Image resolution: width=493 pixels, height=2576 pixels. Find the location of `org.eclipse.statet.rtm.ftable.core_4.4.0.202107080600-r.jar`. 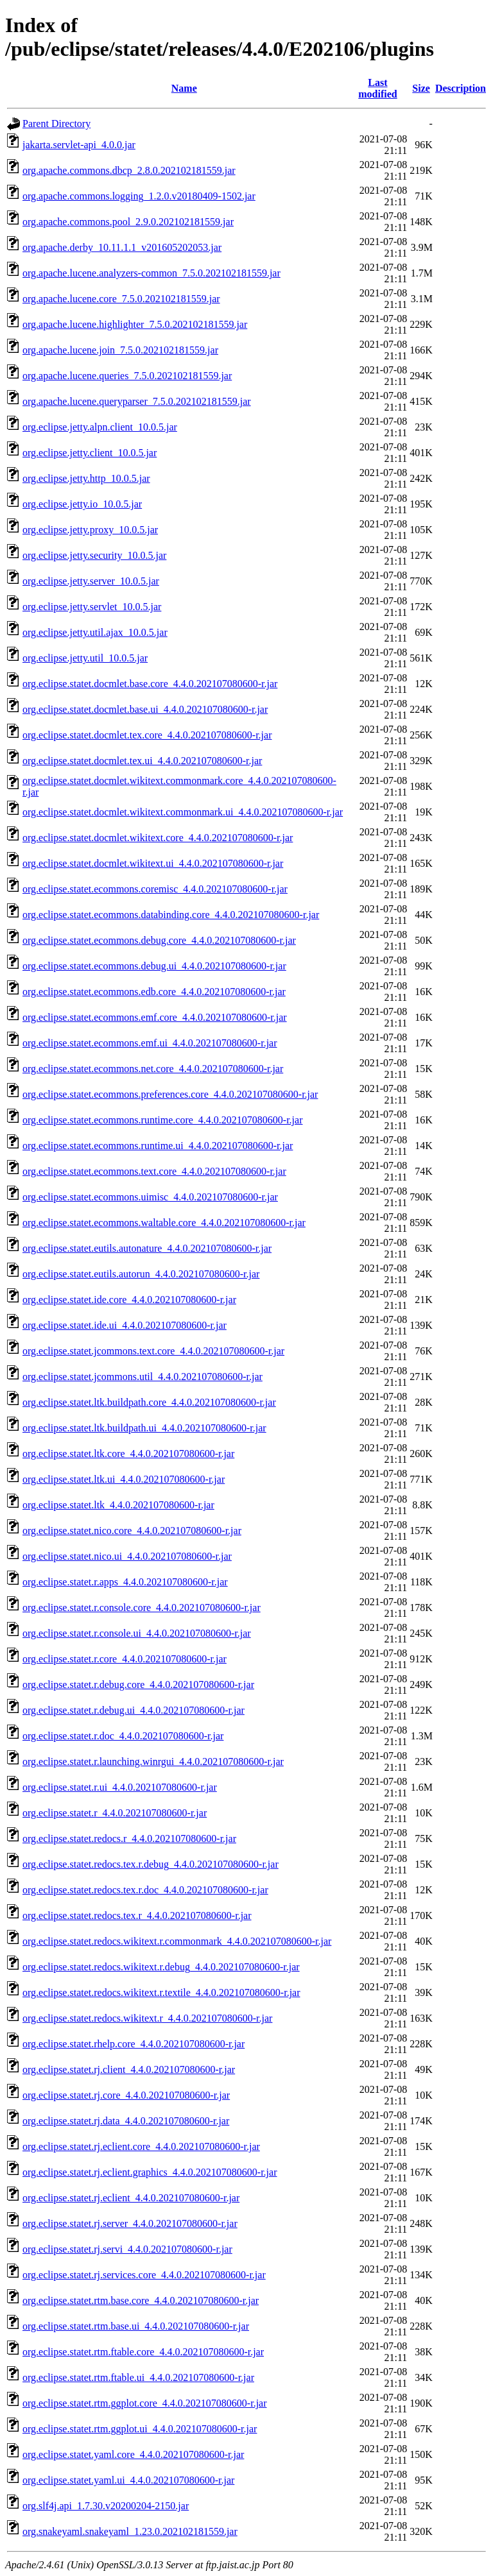

org.eclipse.statet.rtm.ftable.core_4.4.0.202107080600-r.jar is located at coordinates (143, 2351).